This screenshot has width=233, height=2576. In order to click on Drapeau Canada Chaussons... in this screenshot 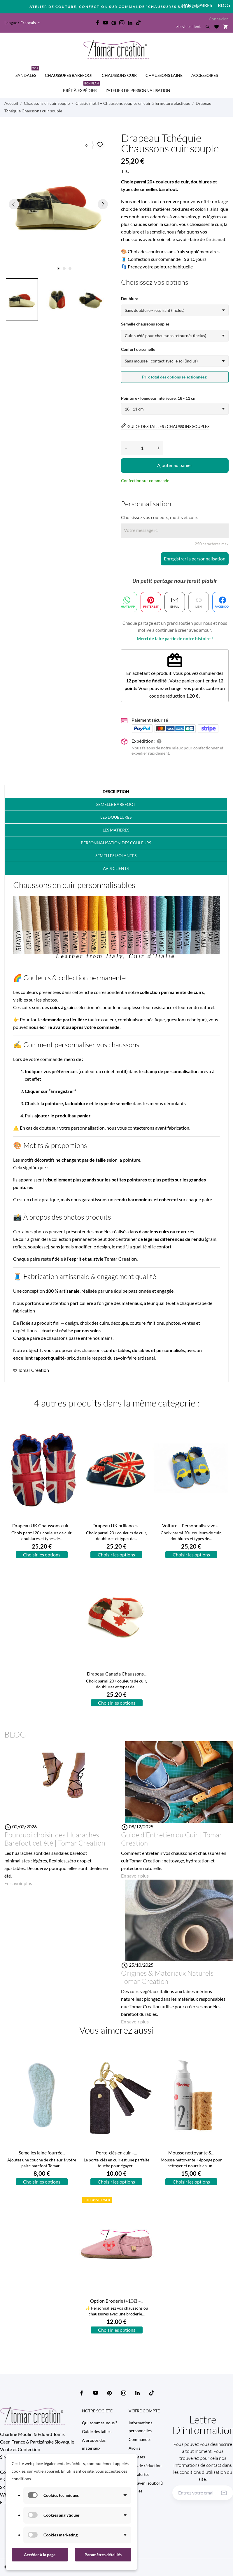, I will do `click(116, 1673)`.